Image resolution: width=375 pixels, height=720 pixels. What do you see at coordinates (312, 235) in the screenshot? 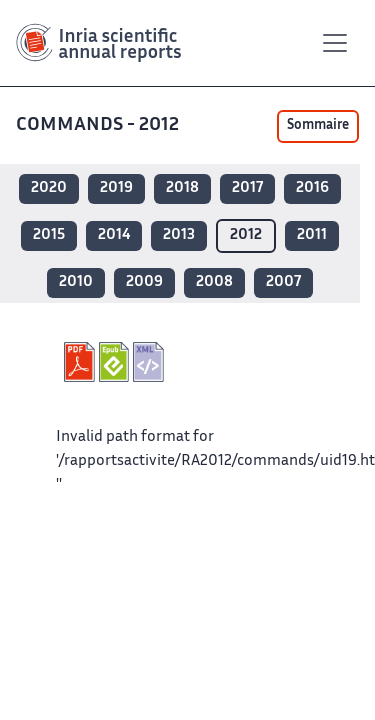
I see `2011` at bounding box center [312, 235].